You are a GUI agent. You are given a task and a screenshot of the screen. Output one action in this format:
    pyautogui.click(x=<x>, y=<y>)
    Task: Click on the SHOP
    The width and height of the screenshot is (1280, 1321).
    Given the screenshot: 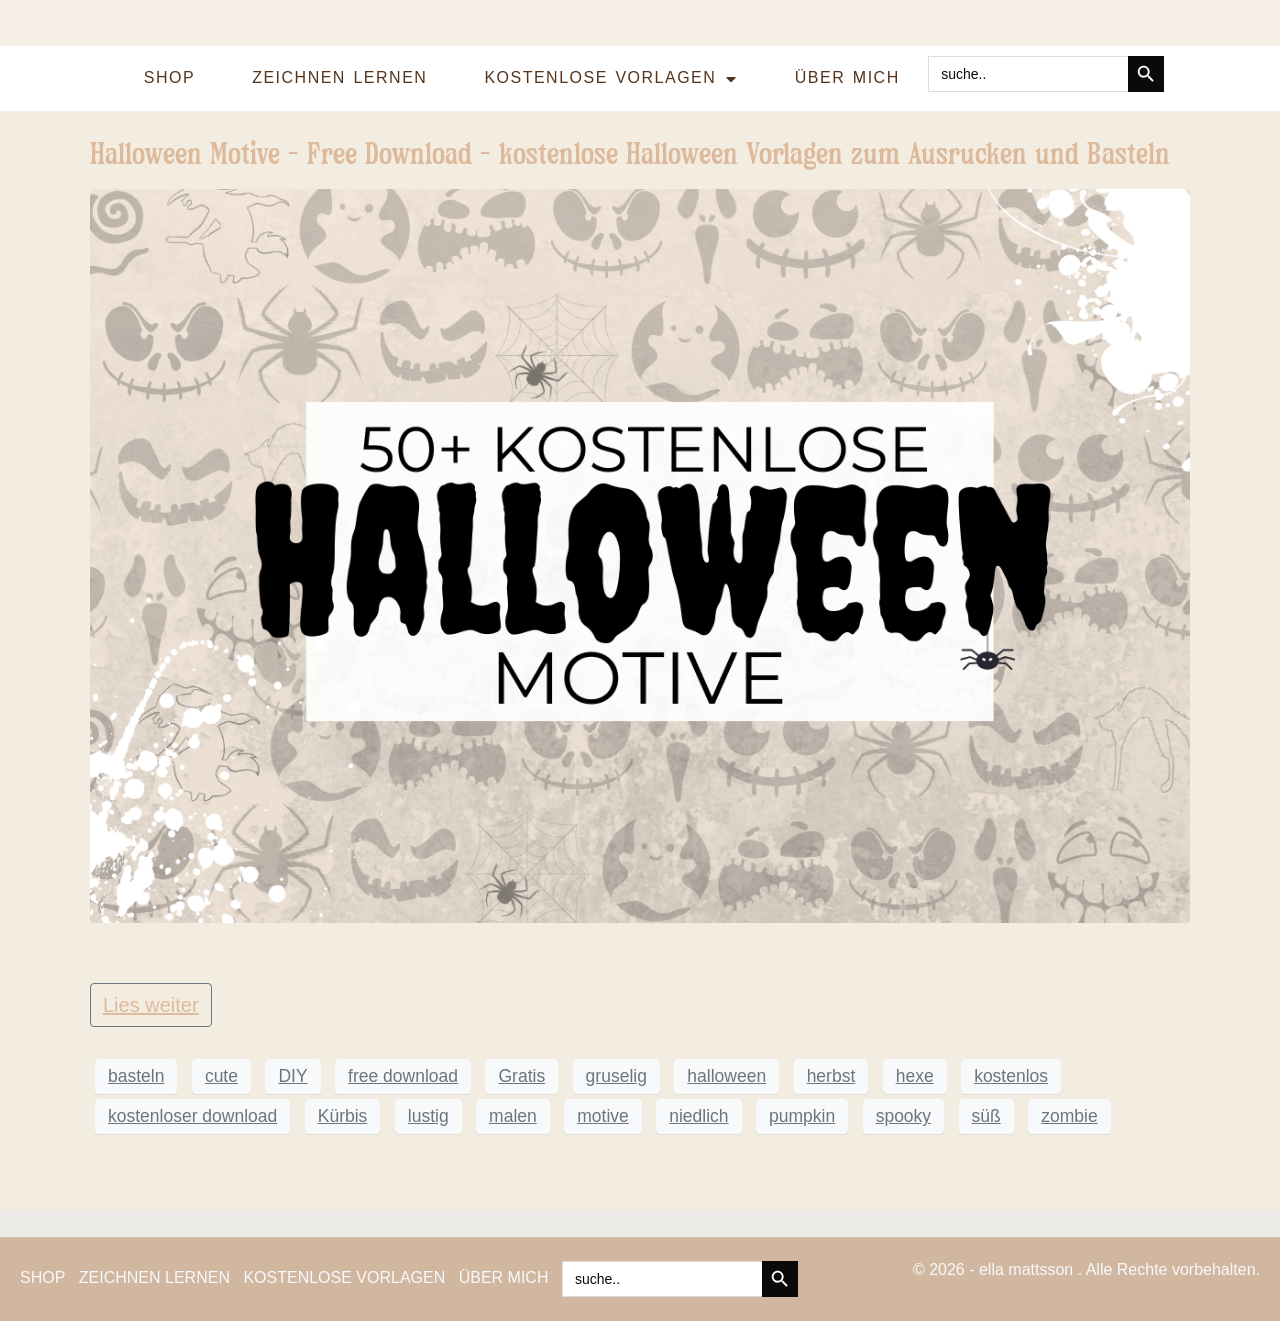 What is the action you would take?
    pyautogui.click(x=169, y=77)
    